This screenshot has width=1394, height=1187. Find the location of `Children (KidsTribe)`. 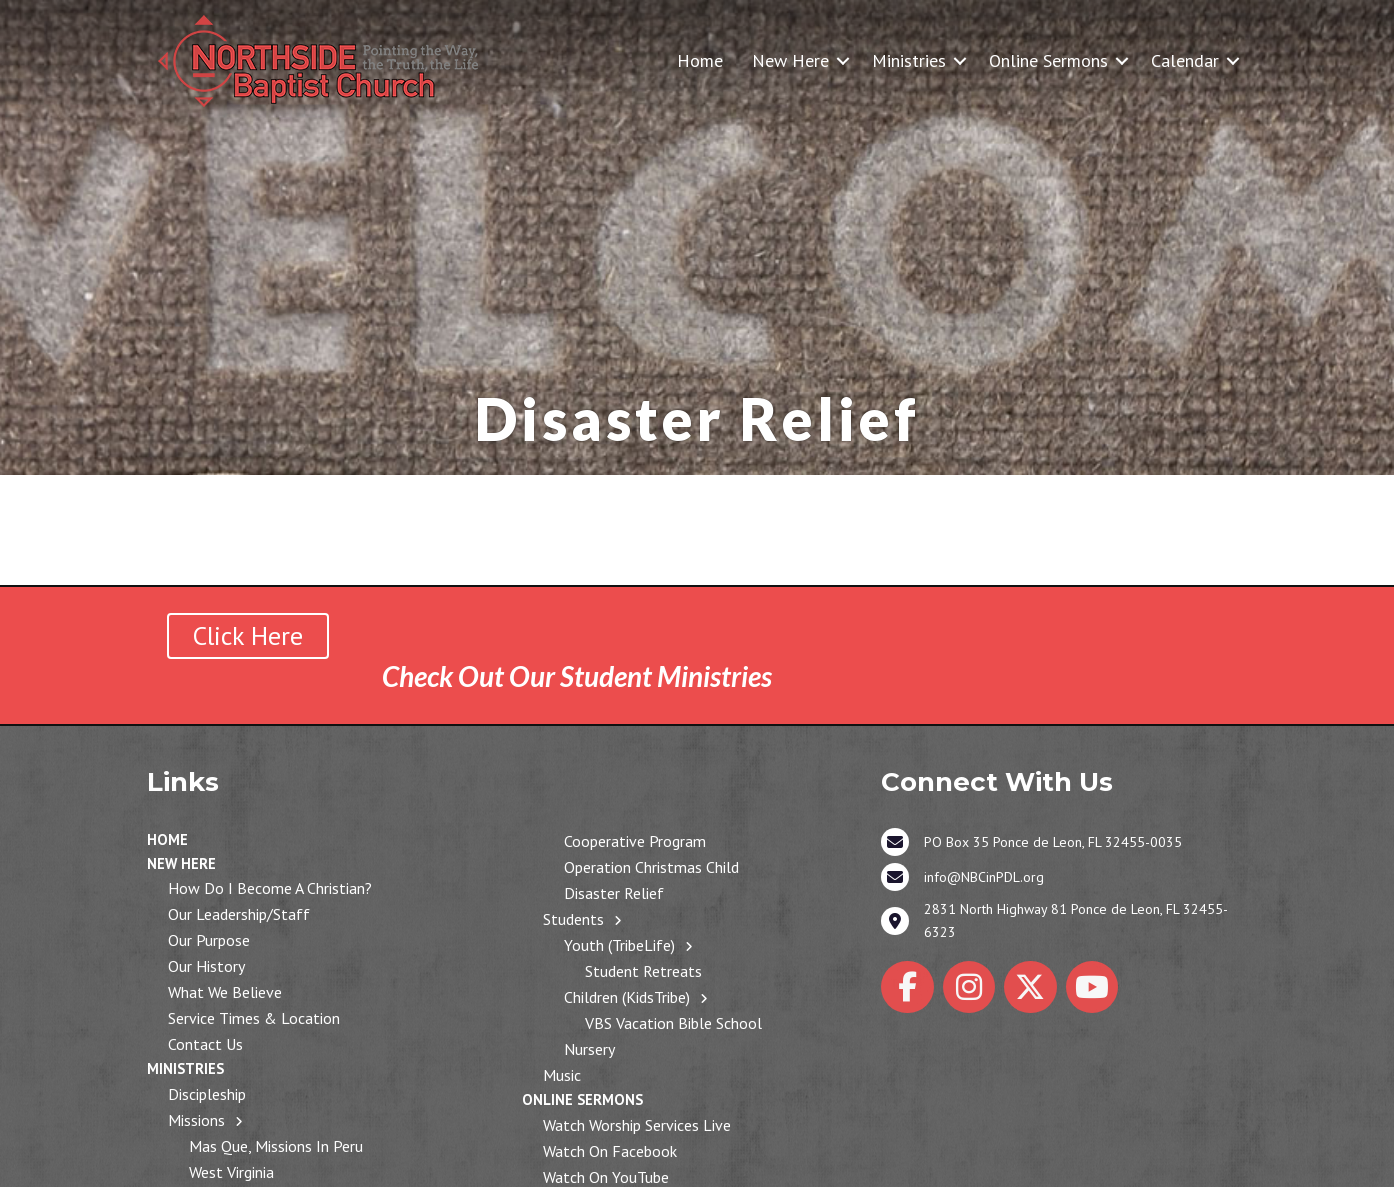

Children (KidsTribe) is located at coordinates (627, 997).